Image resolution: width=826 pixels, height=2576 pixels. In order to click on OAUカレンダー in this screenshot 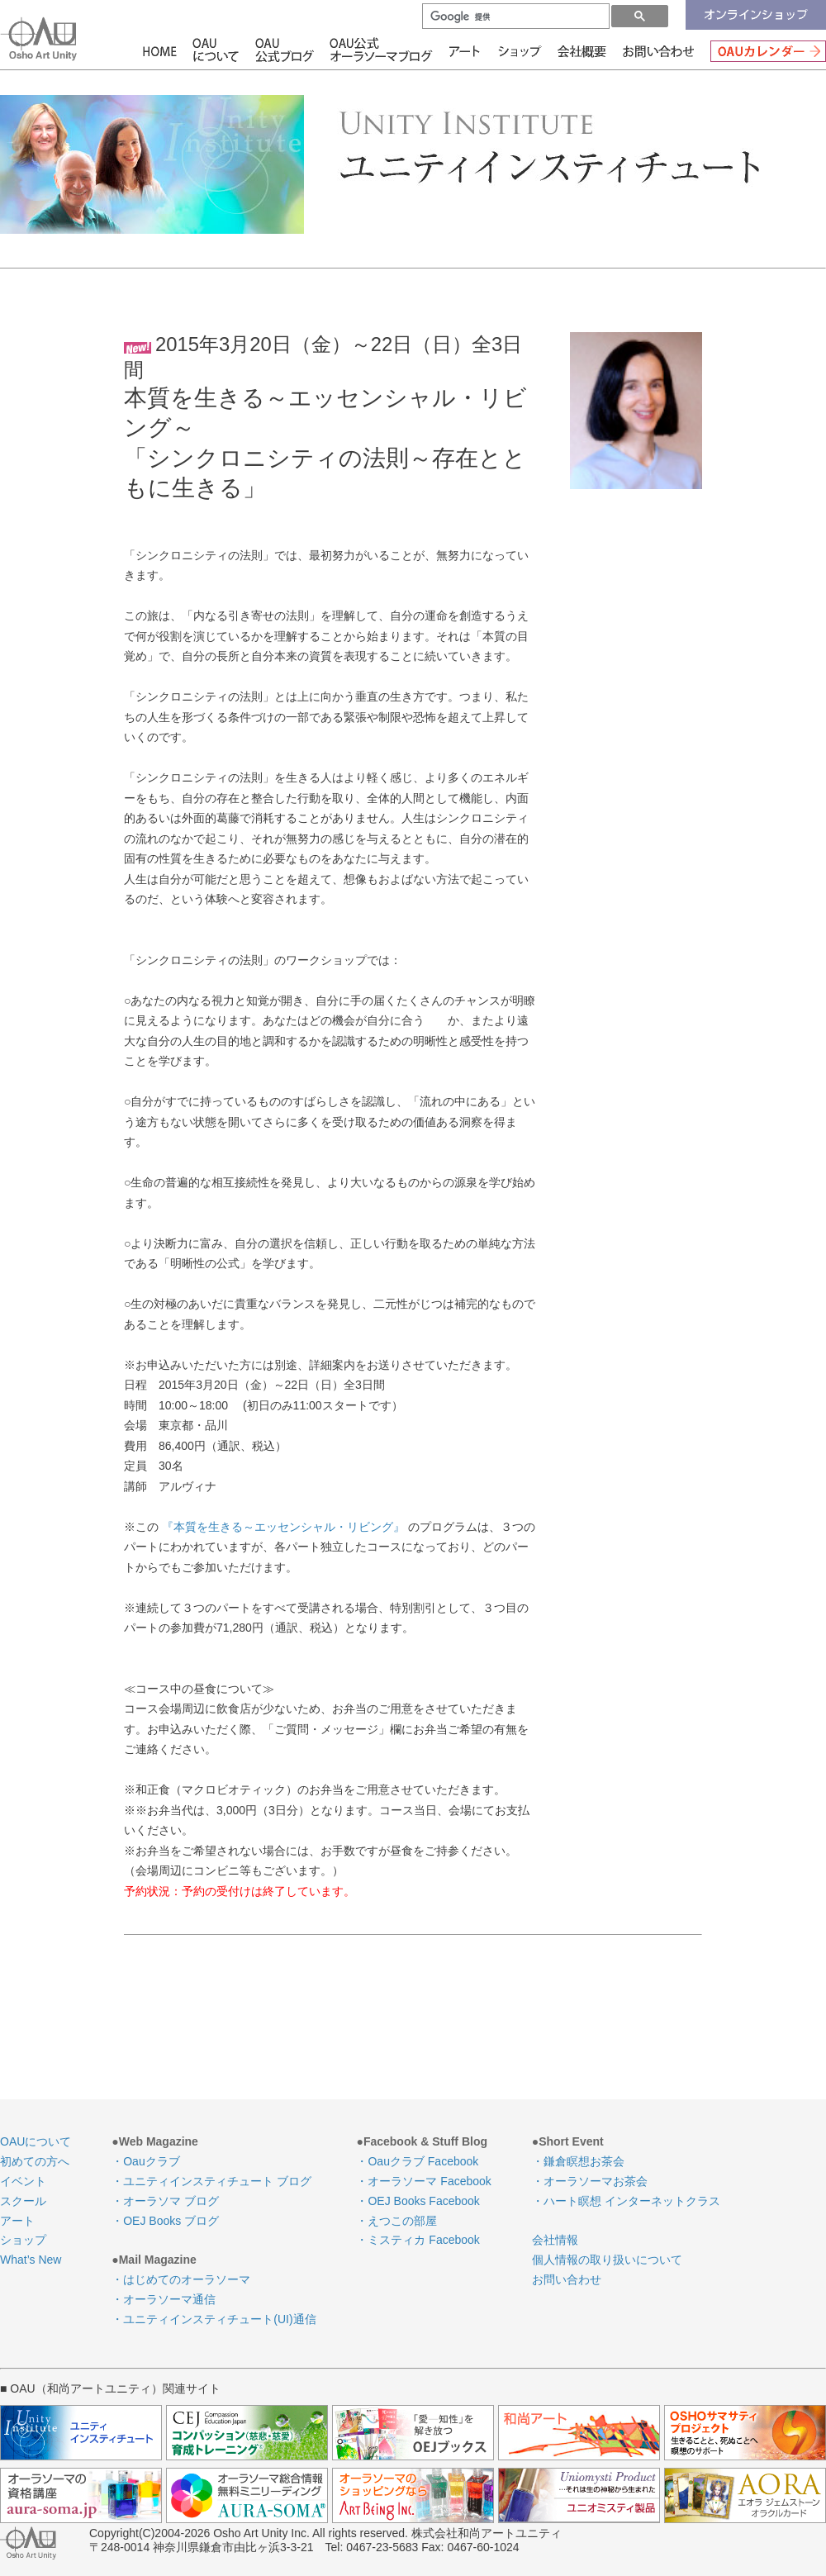, I will do `click(764, 49)`.